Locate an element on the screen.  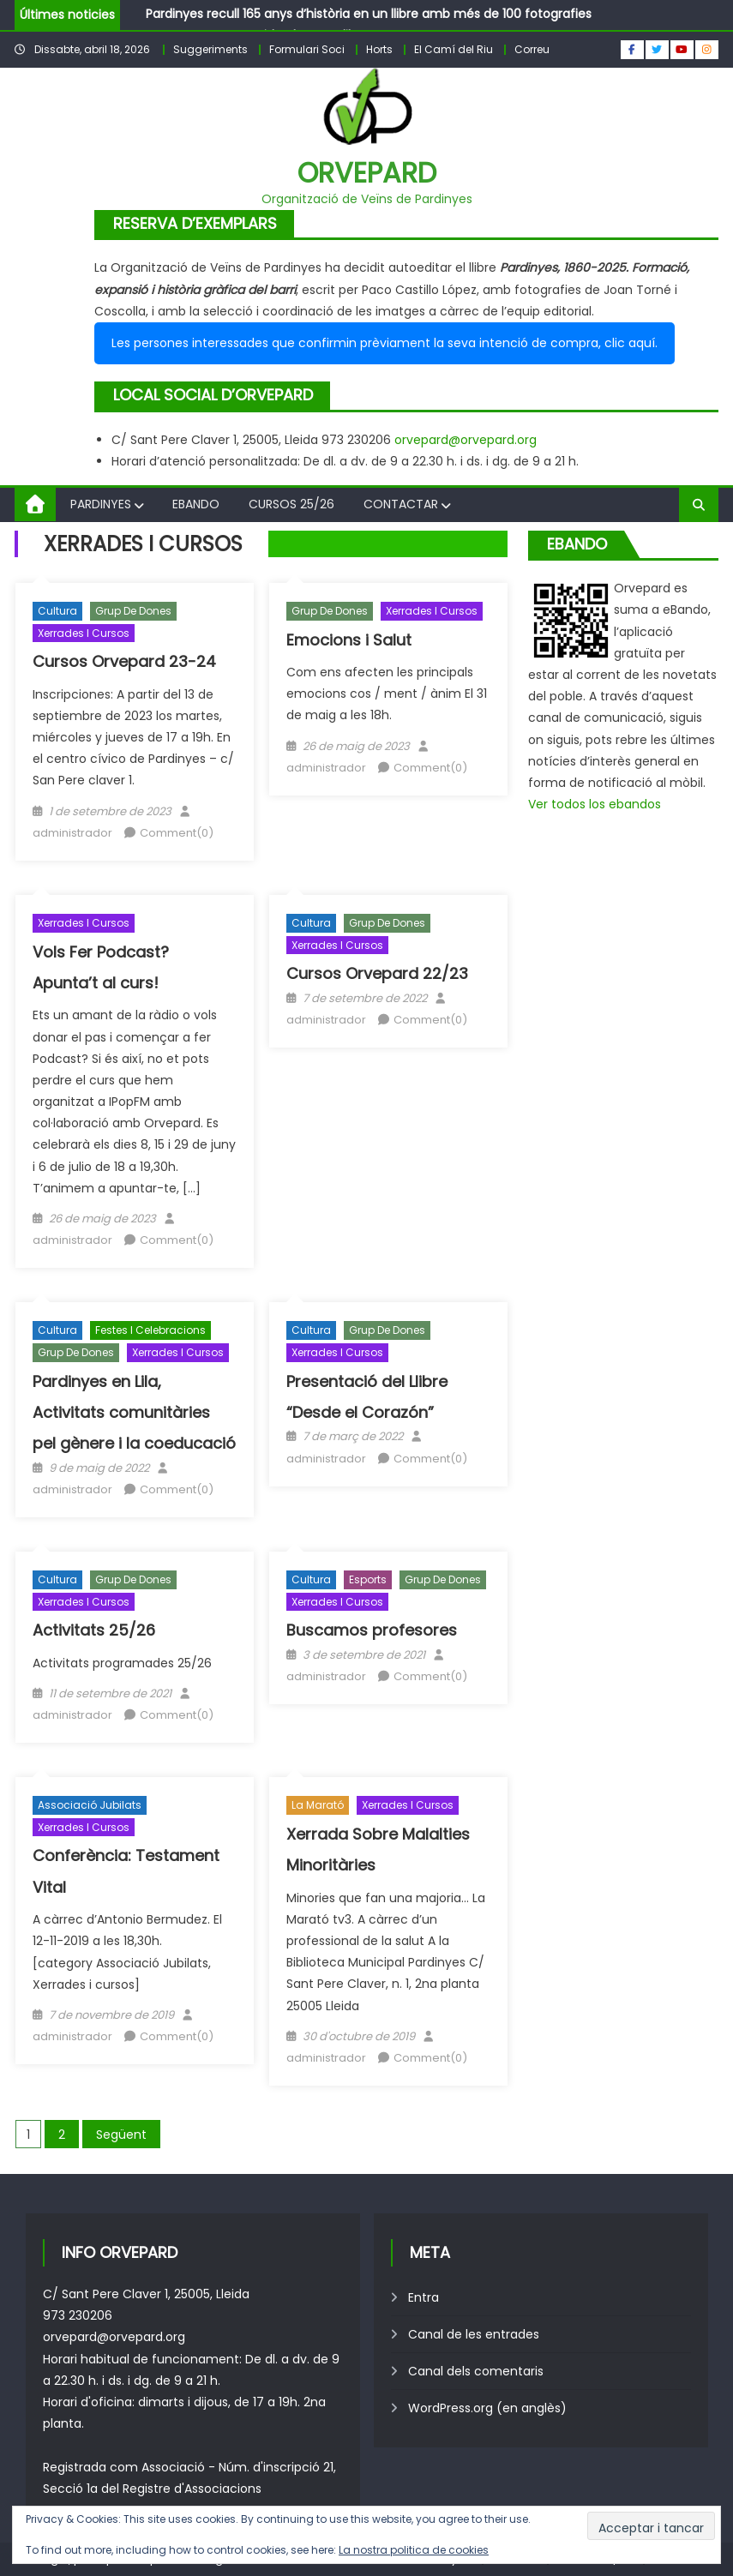
Entra is located at coordinates (423, 2297).